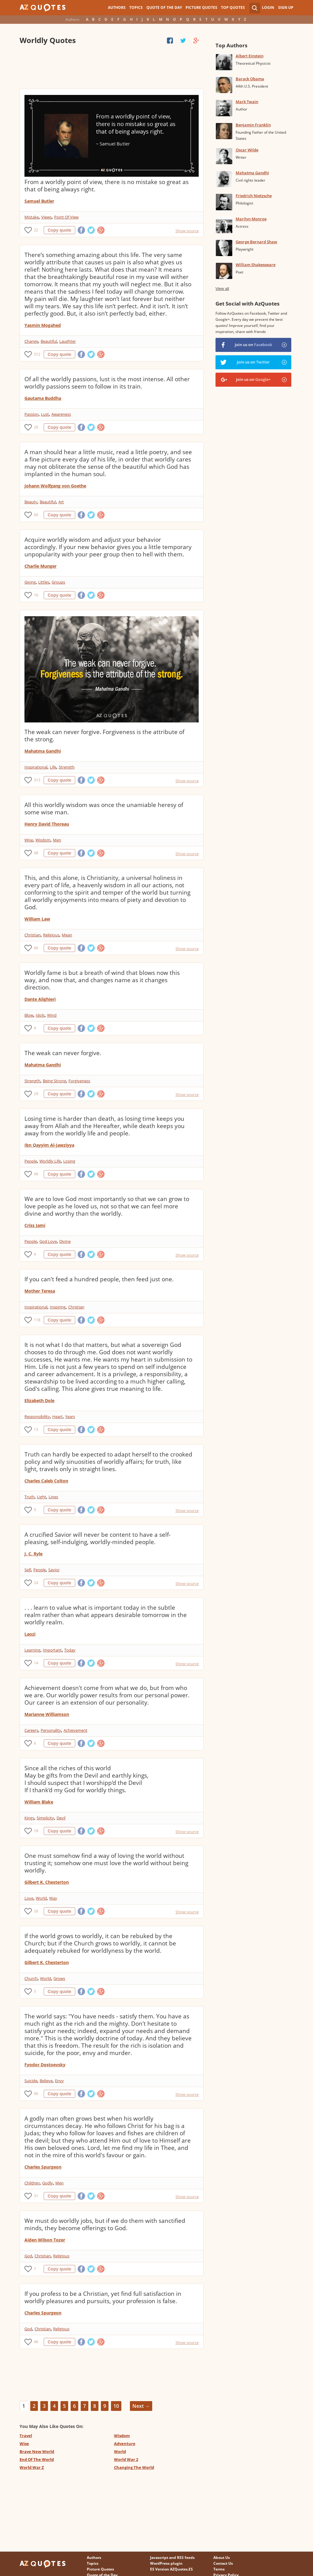 This screenshot has width=313, height=2576. I want to click on Being Strong, so click(54, 1081).